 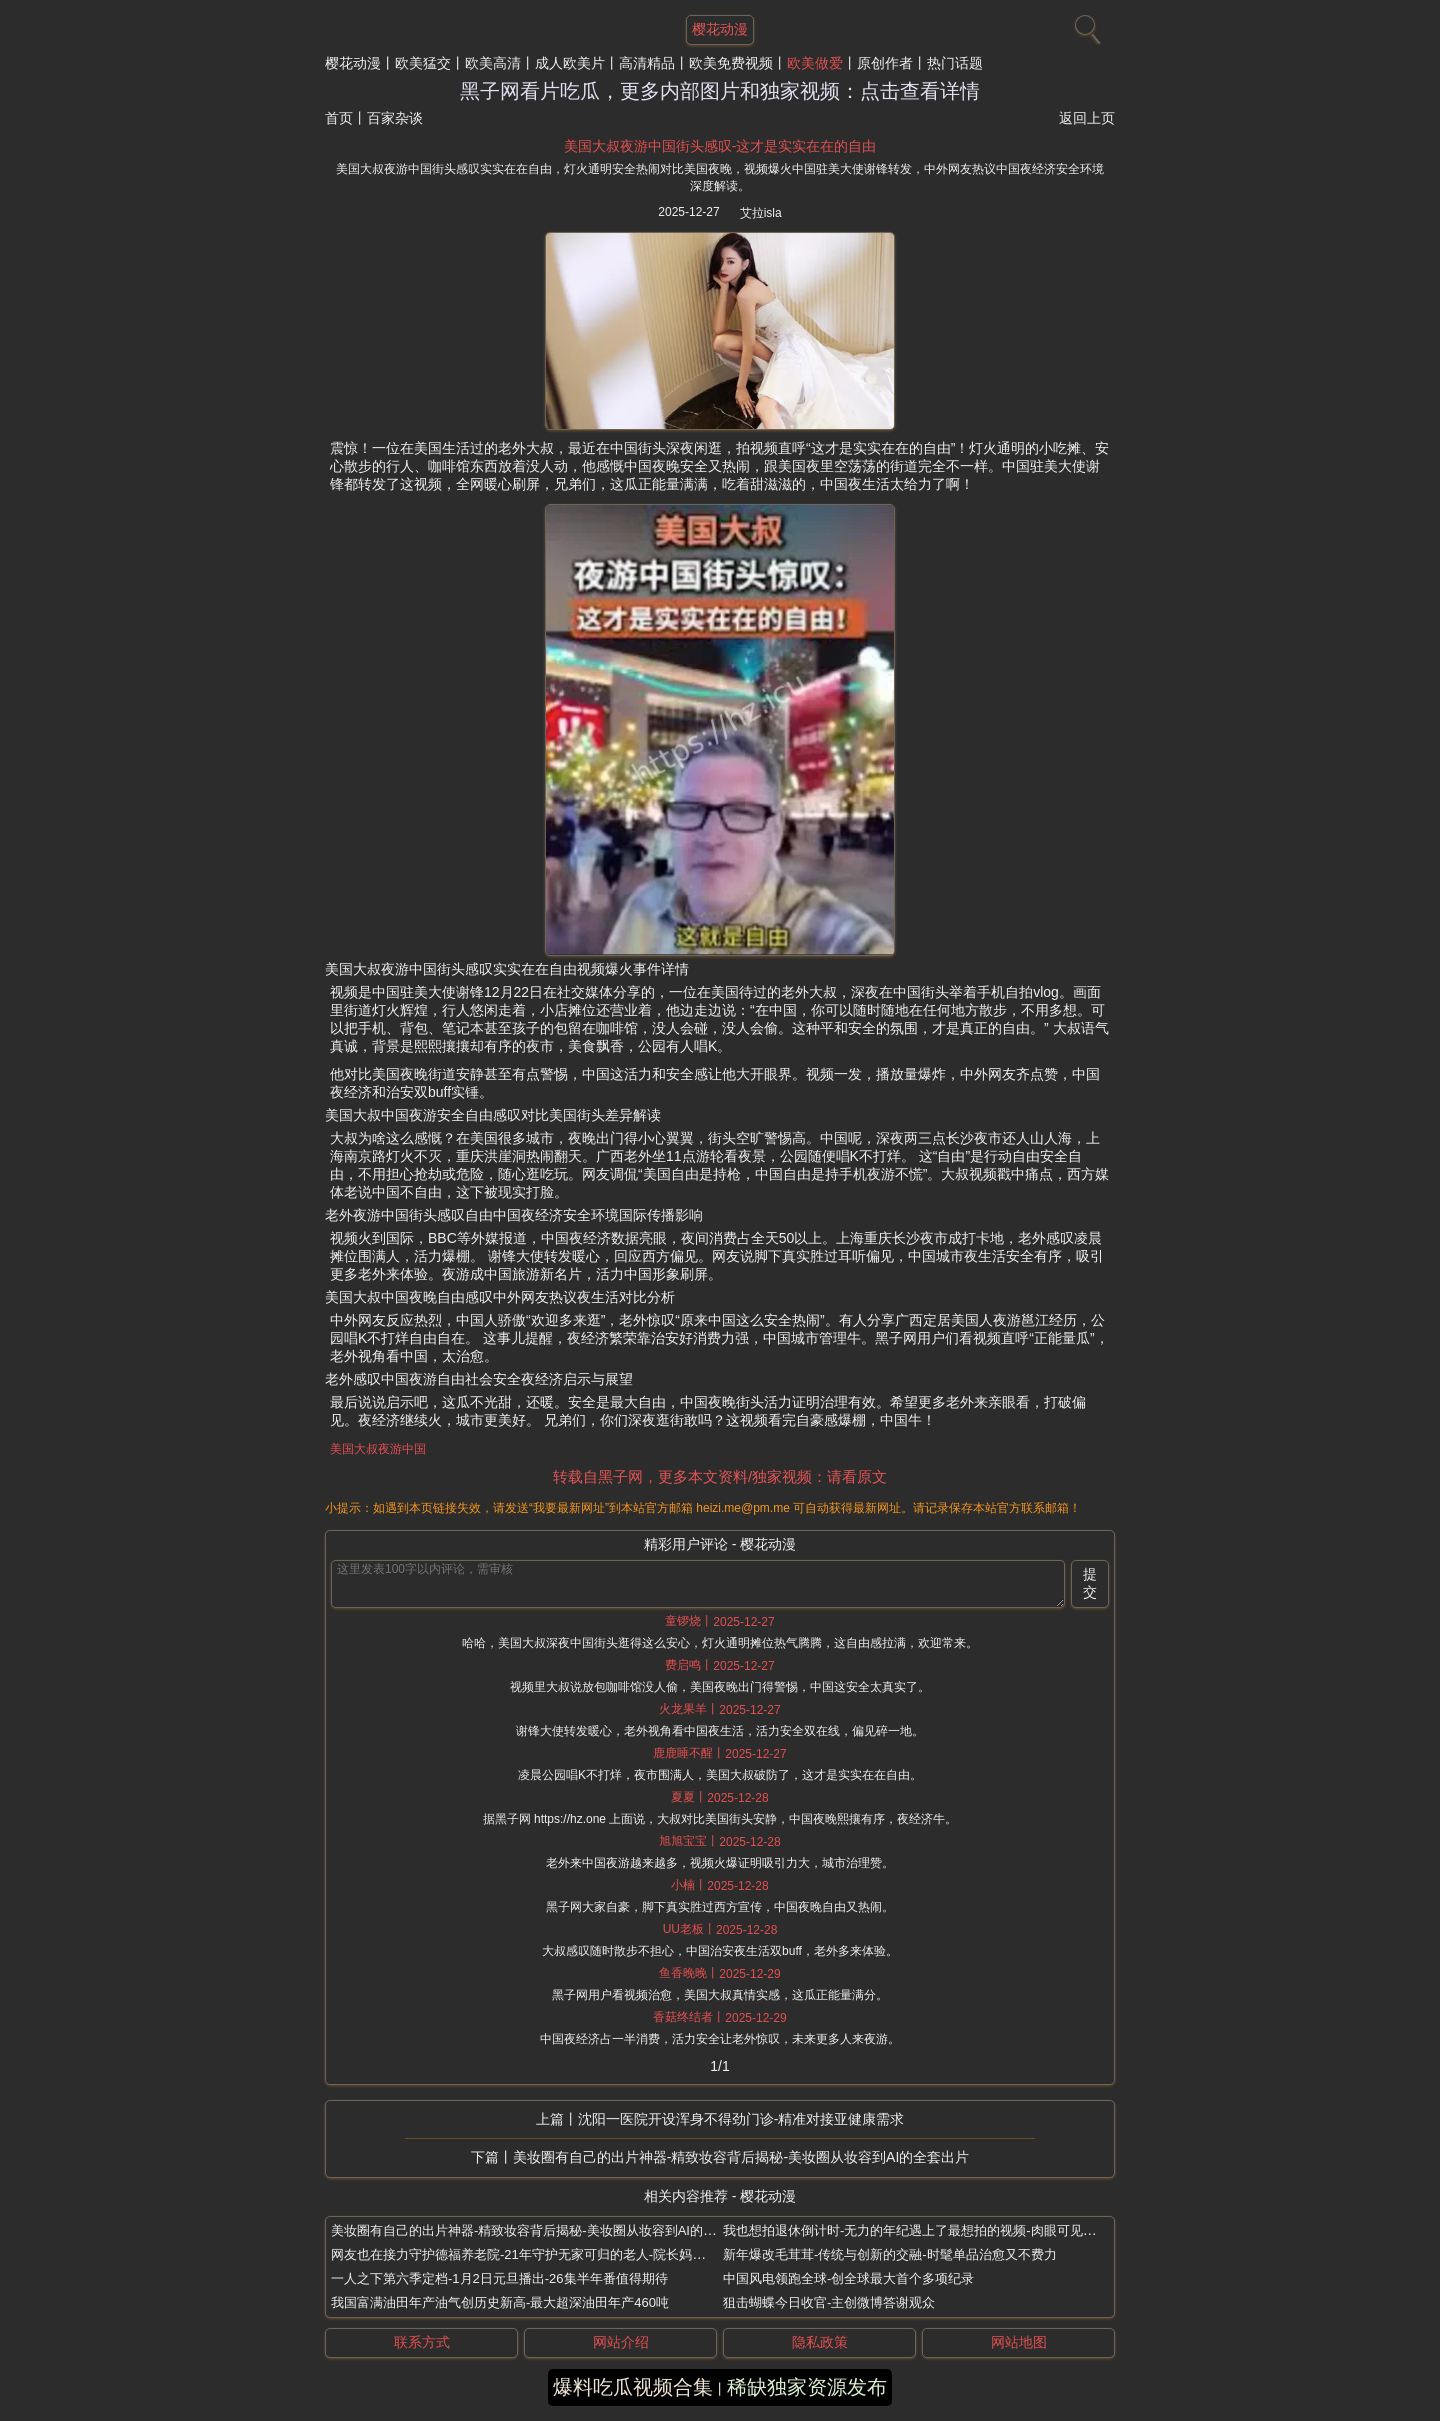 I want to click on 网站介绍, so click(x=621, y=2342).